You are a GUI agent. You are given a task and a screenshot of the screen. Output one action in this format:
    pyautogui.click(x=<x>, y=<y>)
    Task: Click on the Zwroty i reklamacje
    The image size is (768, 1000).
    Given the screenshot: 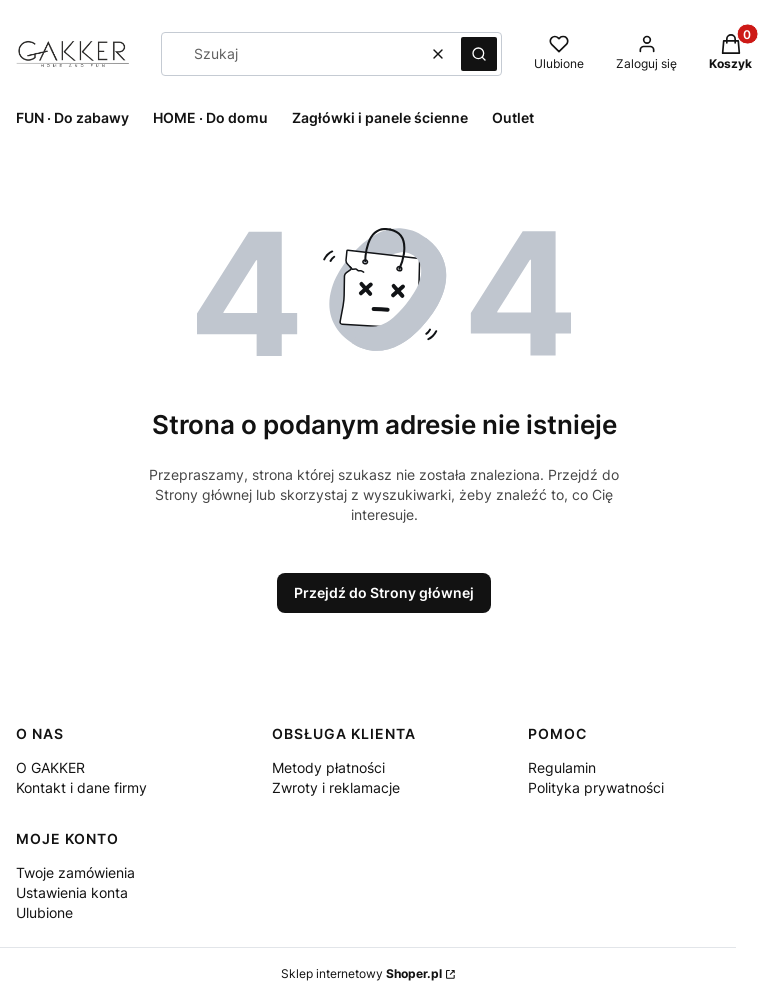 What is the action you would take?
    pyautogui.click(x=336, y=787)
    